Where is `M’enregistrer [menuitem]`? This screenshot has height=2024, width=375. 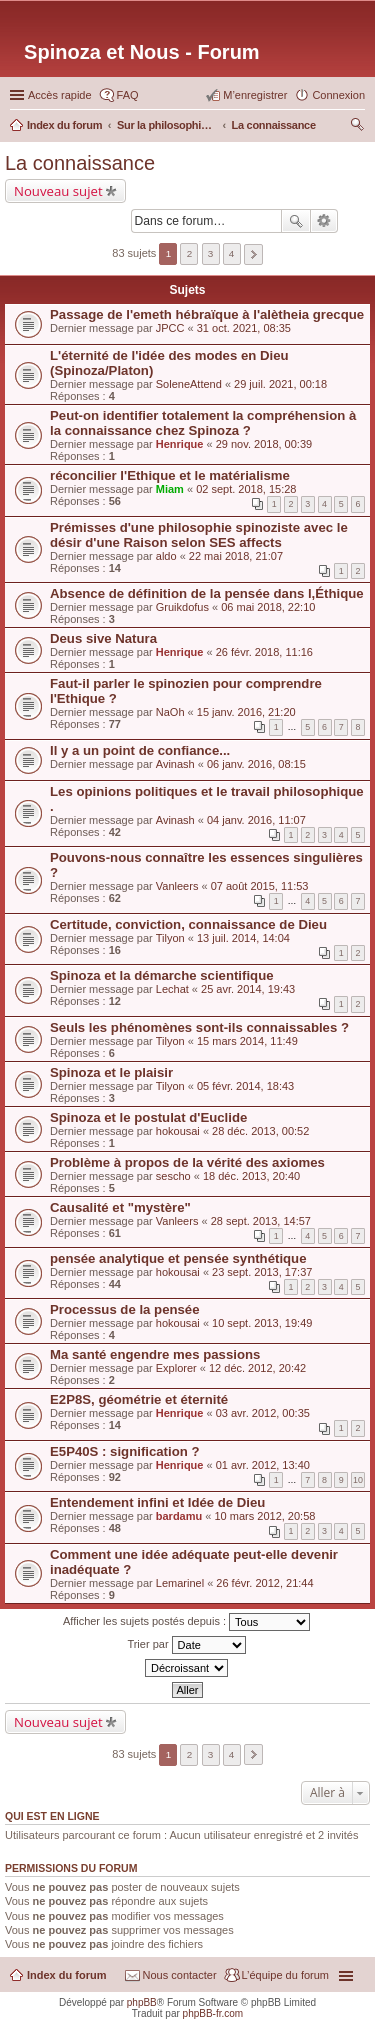 M’enregistrer [menuitem] is located at coordinates (255, 95).